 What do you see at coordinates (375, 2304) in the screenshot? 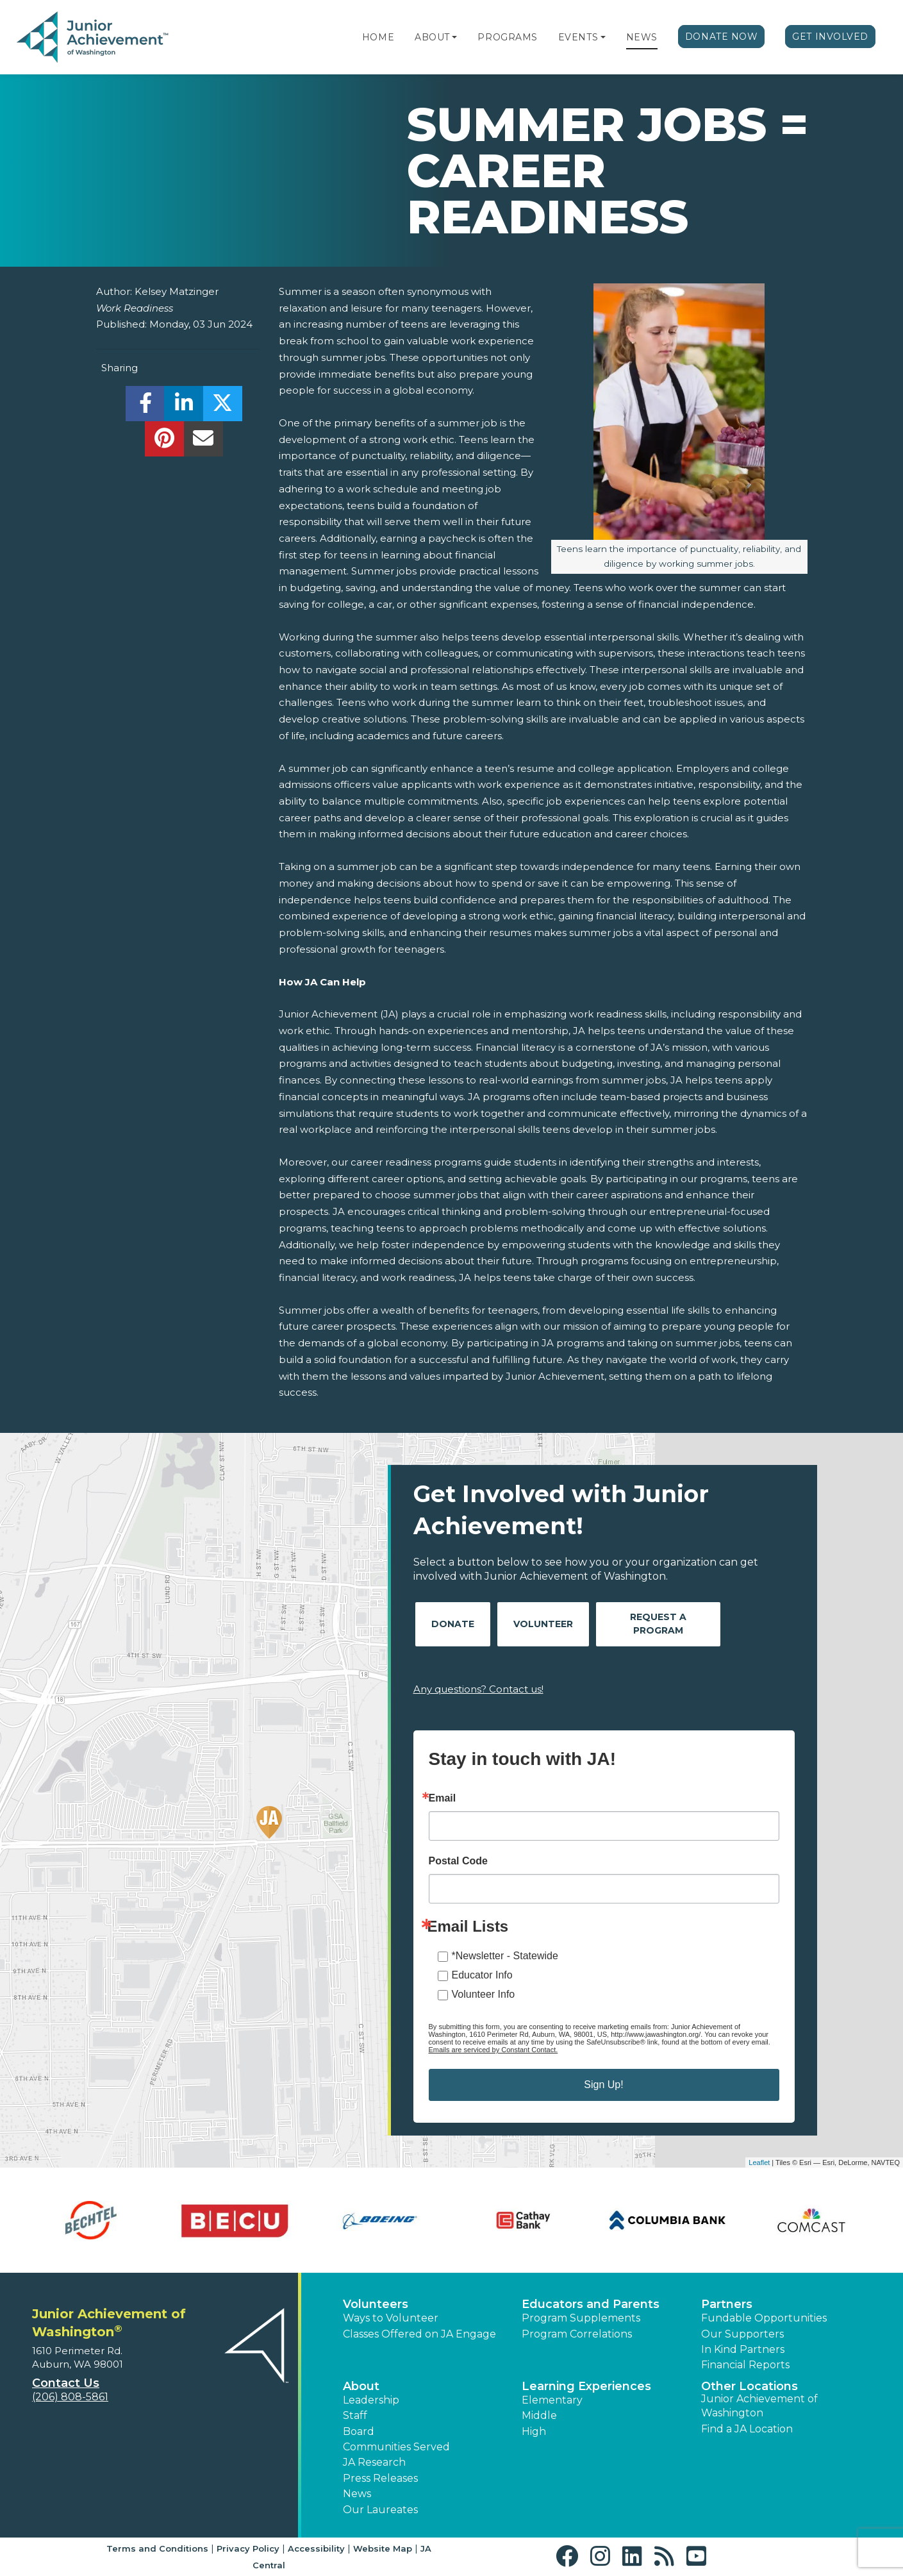
I see `Volunteers [button]` at bounding box center [375, 2304].